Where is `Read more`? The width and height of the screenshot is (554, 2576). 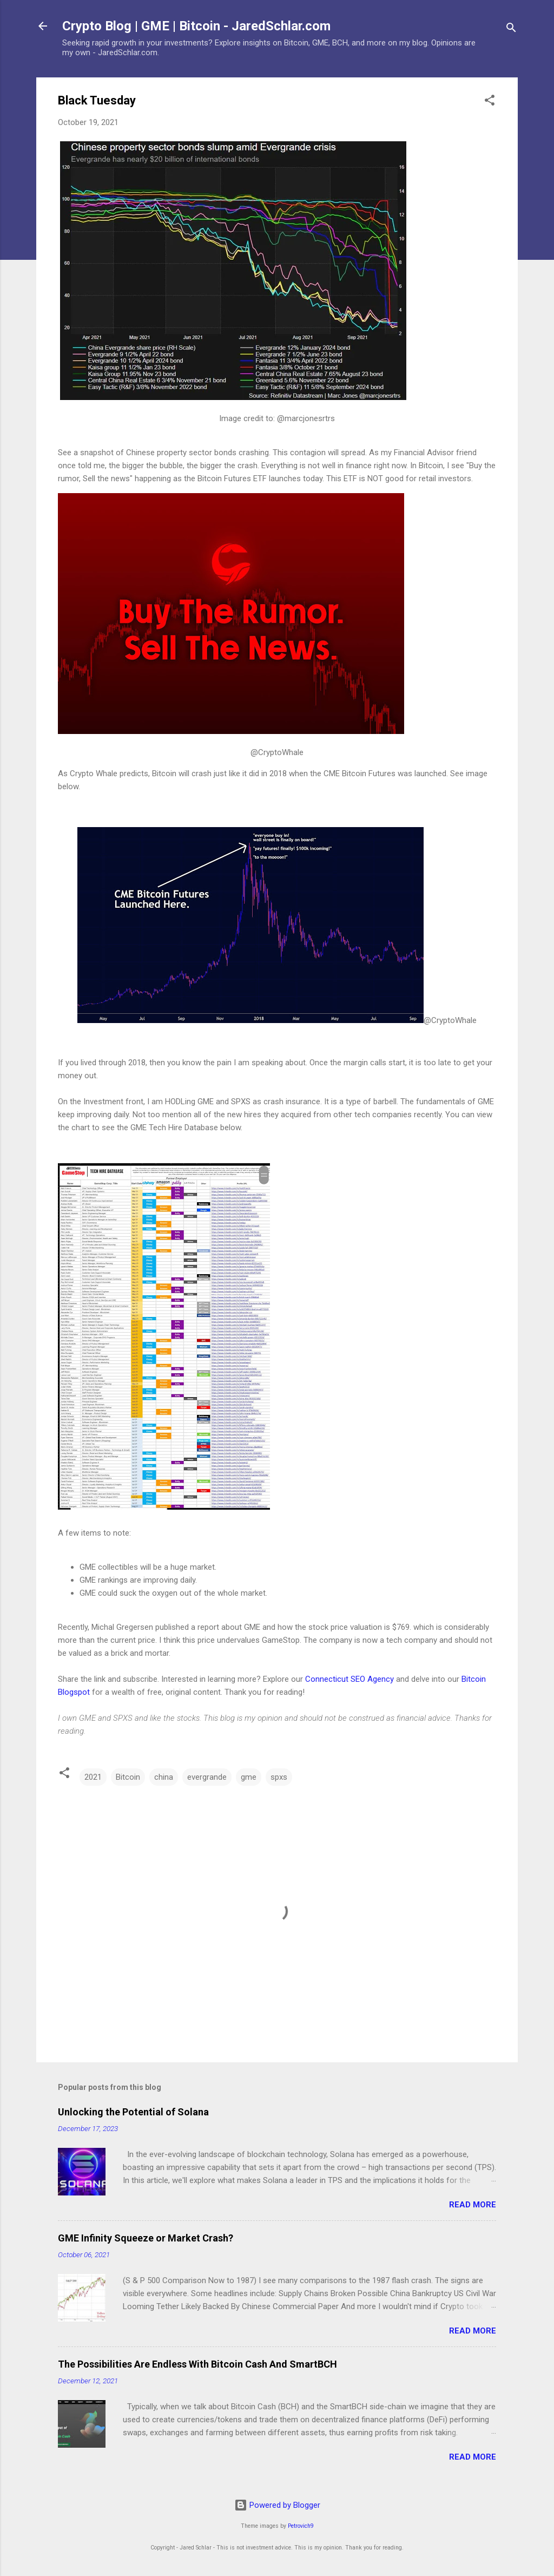 Read more is located at coordinates (472, 2205).